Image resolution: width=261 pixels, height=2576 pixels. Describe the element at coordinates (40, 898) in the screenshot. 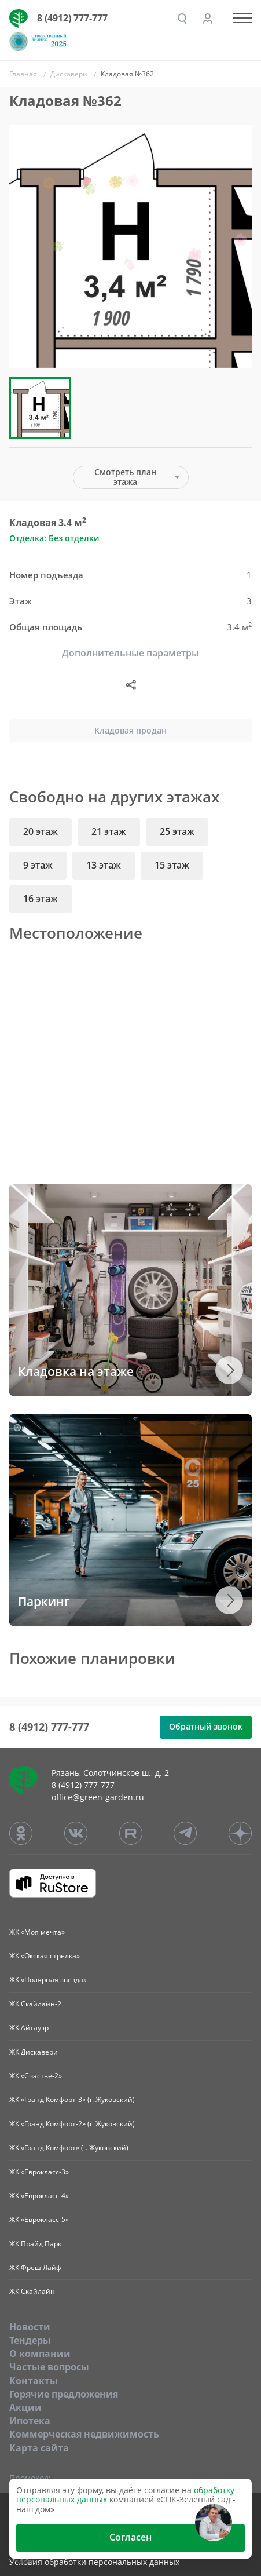

I see `16 этаж` at that location.